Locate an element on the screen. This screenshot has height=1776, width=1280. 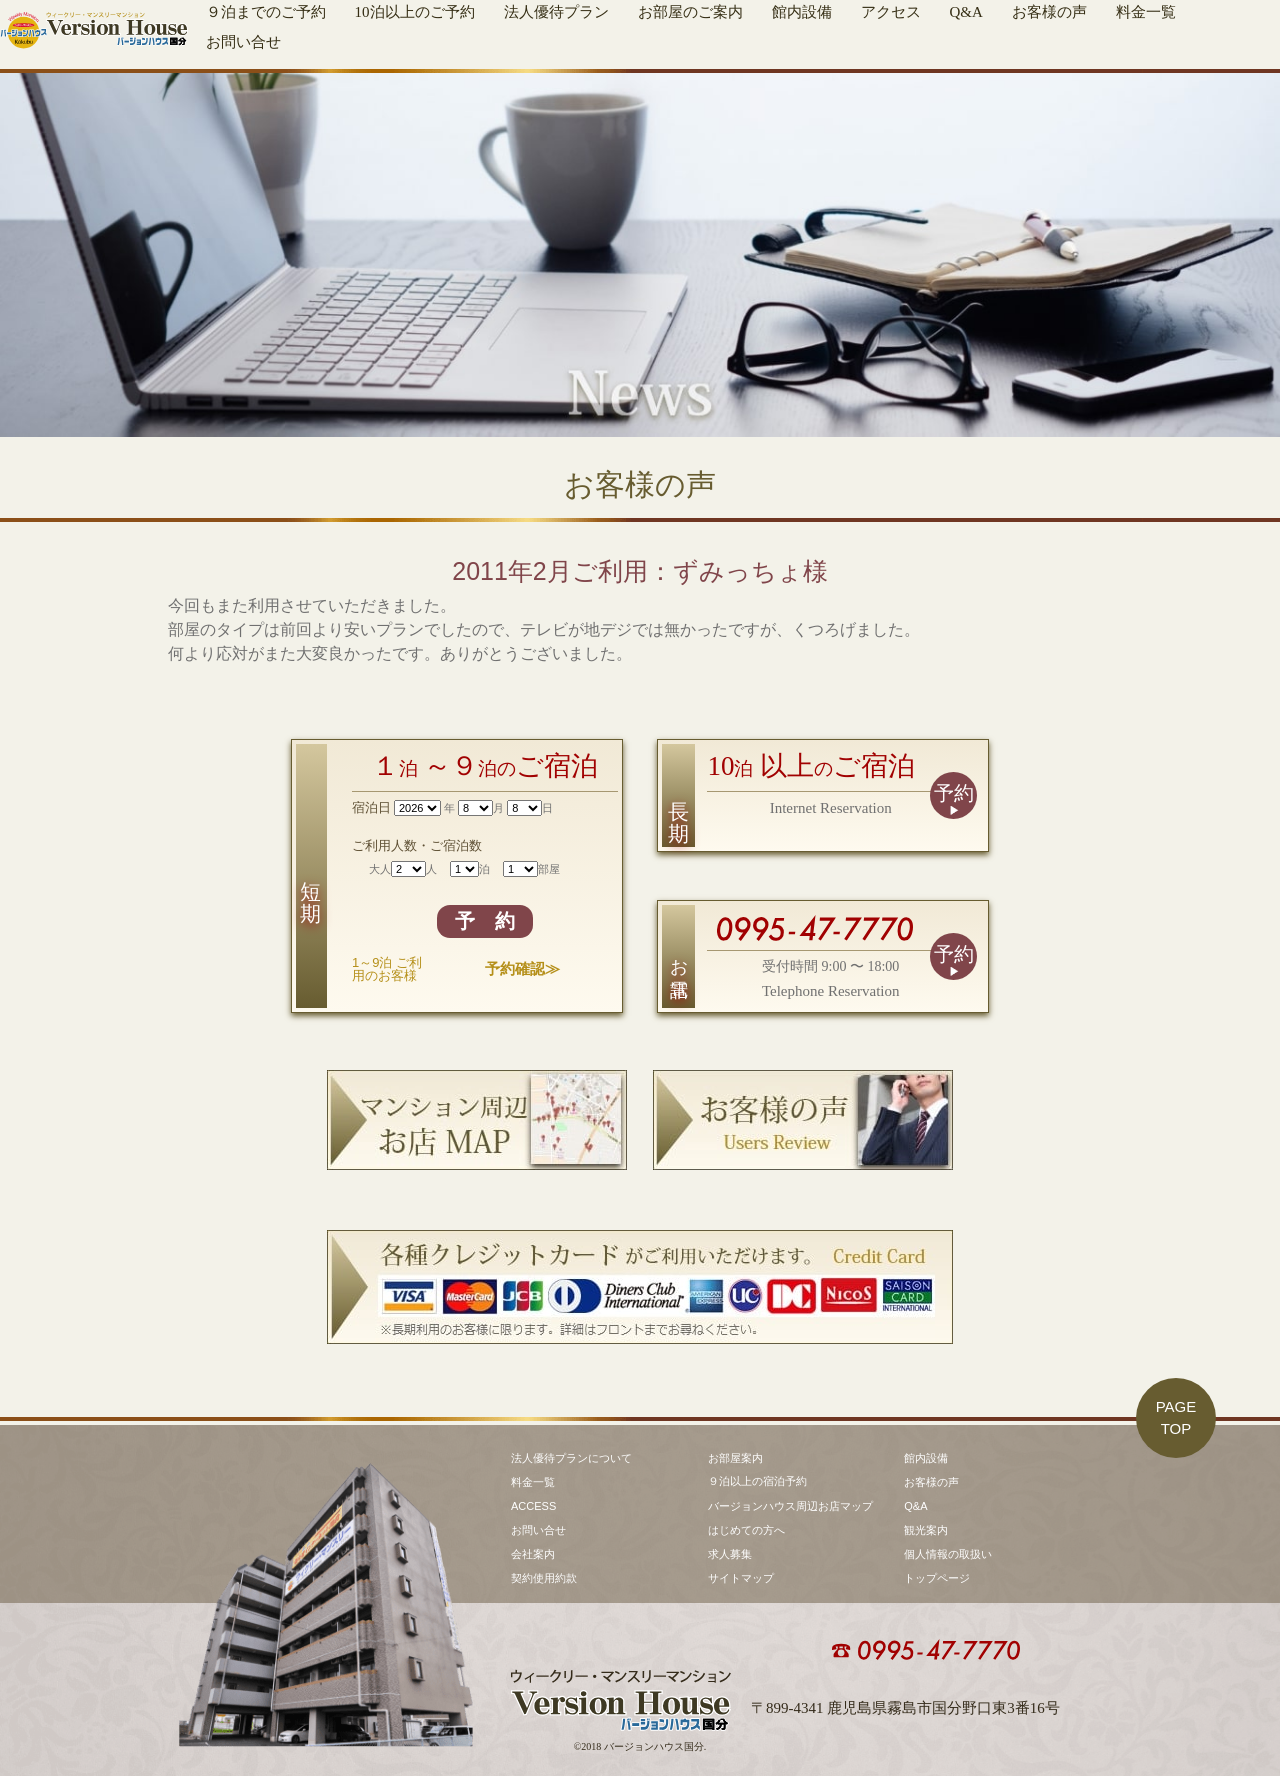
９泊までのご予約 is located at coordinates (266, 12).